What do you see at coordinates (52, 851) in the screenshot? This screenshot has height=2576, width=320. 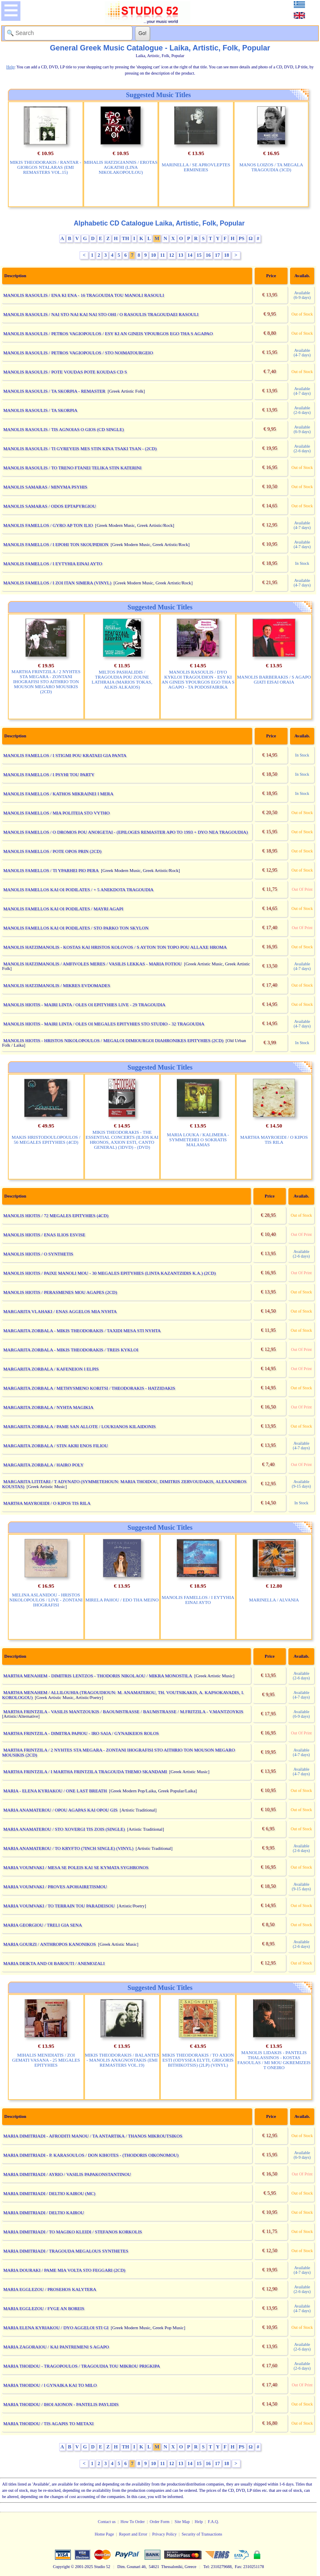 I see `MANOLIS FAMELLOS / POTE OPOS PRIN (2CD)` at bounding box center [52, 851].